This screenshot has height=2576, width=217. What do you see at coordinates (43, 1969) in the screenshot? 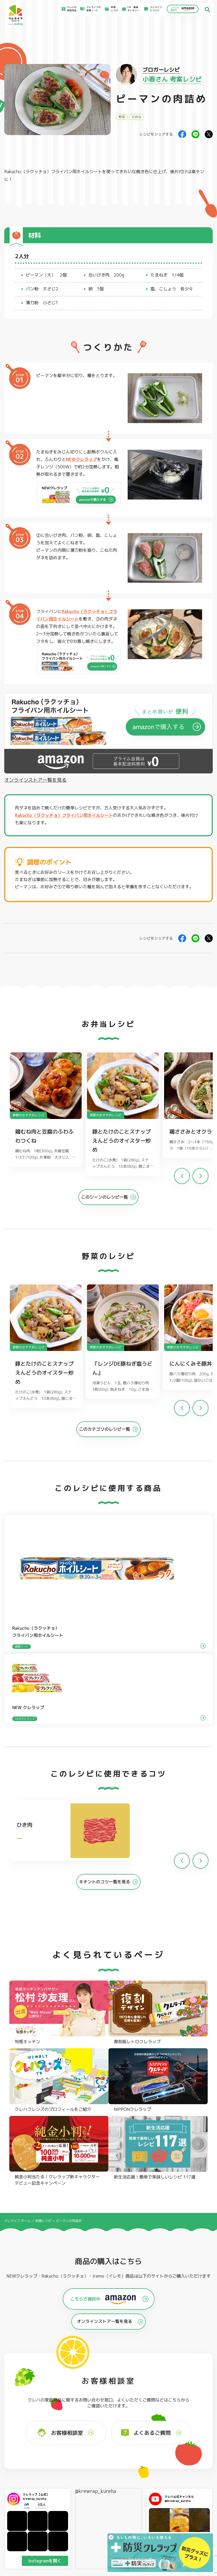
I see `料理レシピ` at bounding box center [43, 1969].